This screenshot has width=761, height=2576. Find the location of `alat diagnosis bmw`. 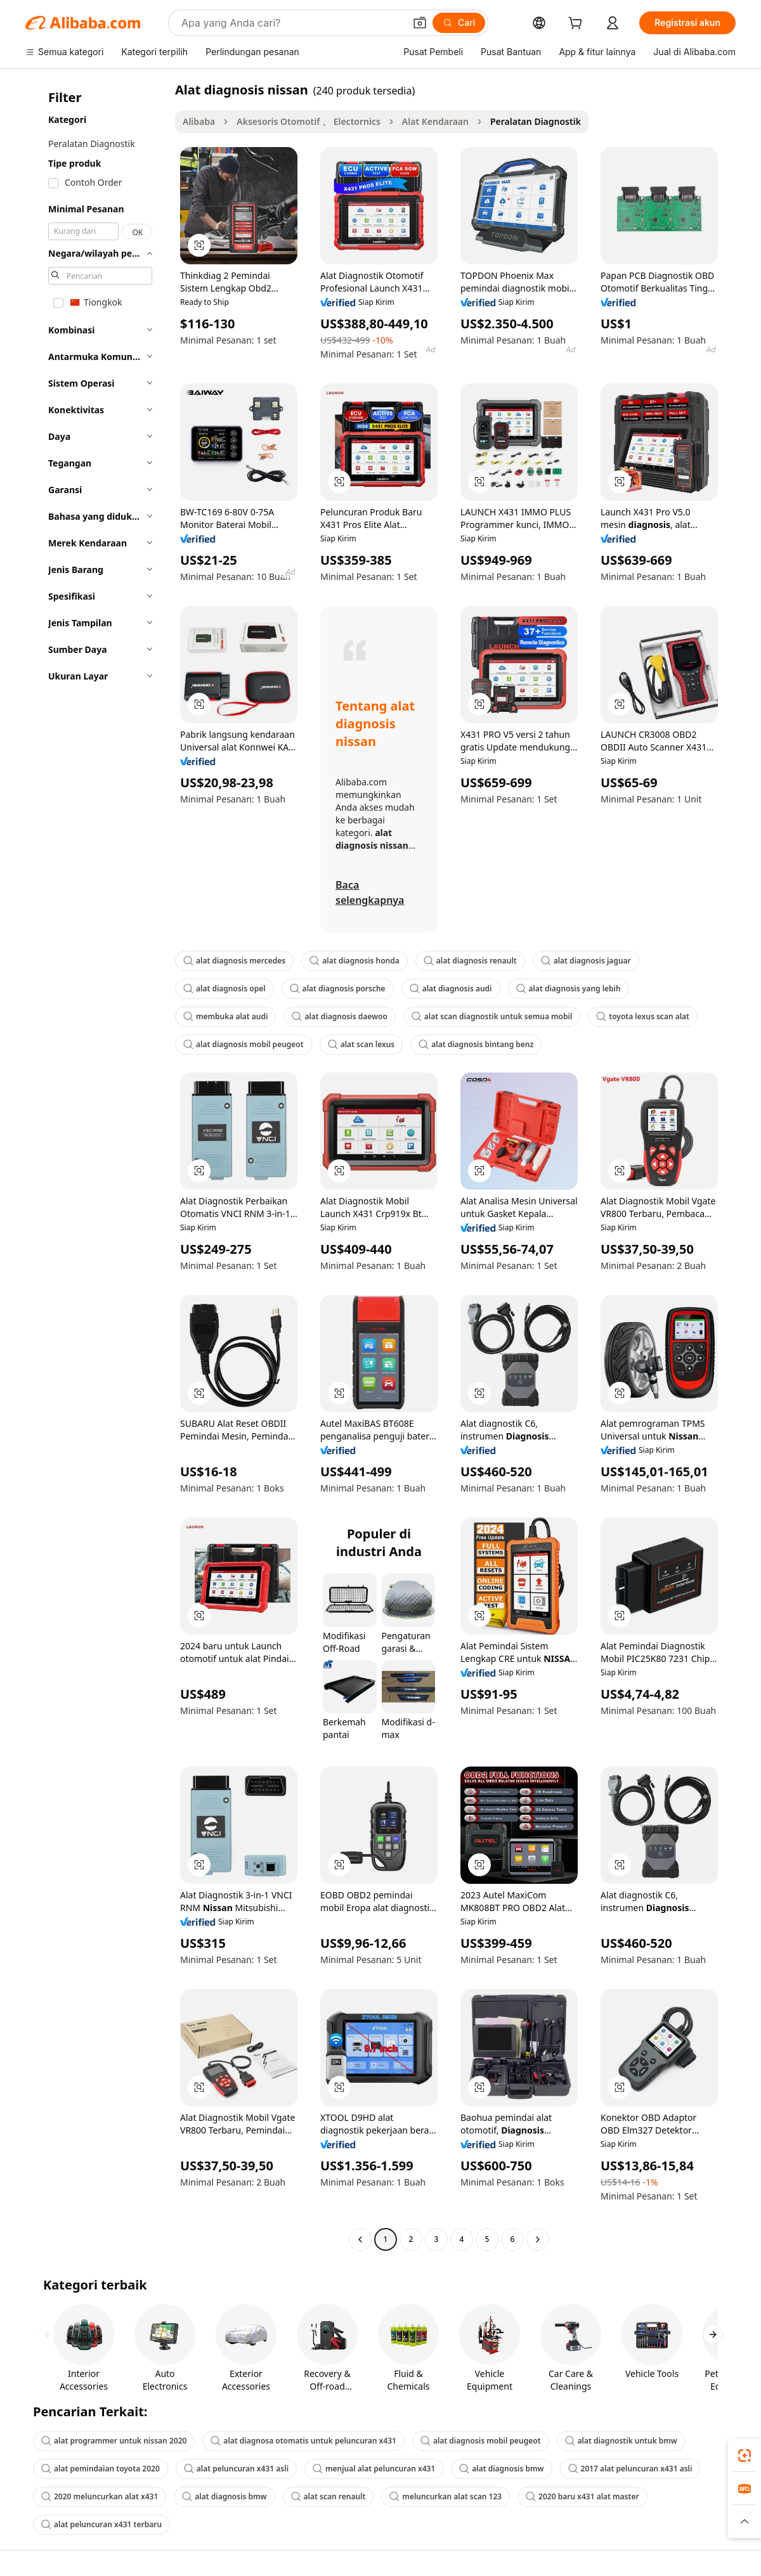

alat diagnosis bmw is located at coordinates (501, 2468).